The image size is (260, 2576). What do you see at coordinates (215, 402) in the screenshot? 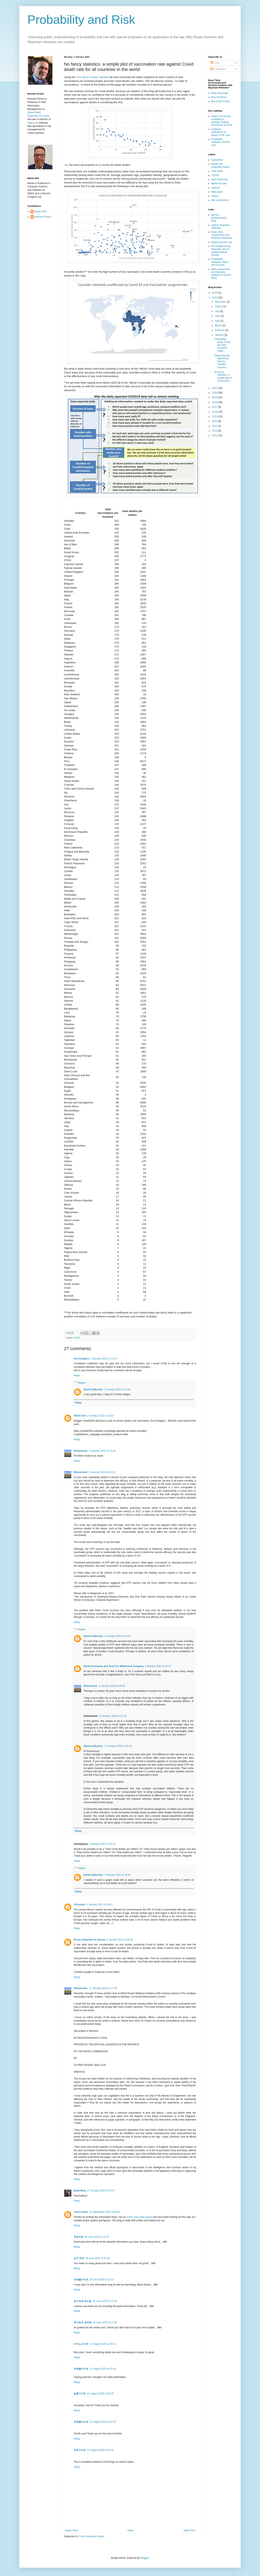
I see `2018` at bounding box center [215, 402].